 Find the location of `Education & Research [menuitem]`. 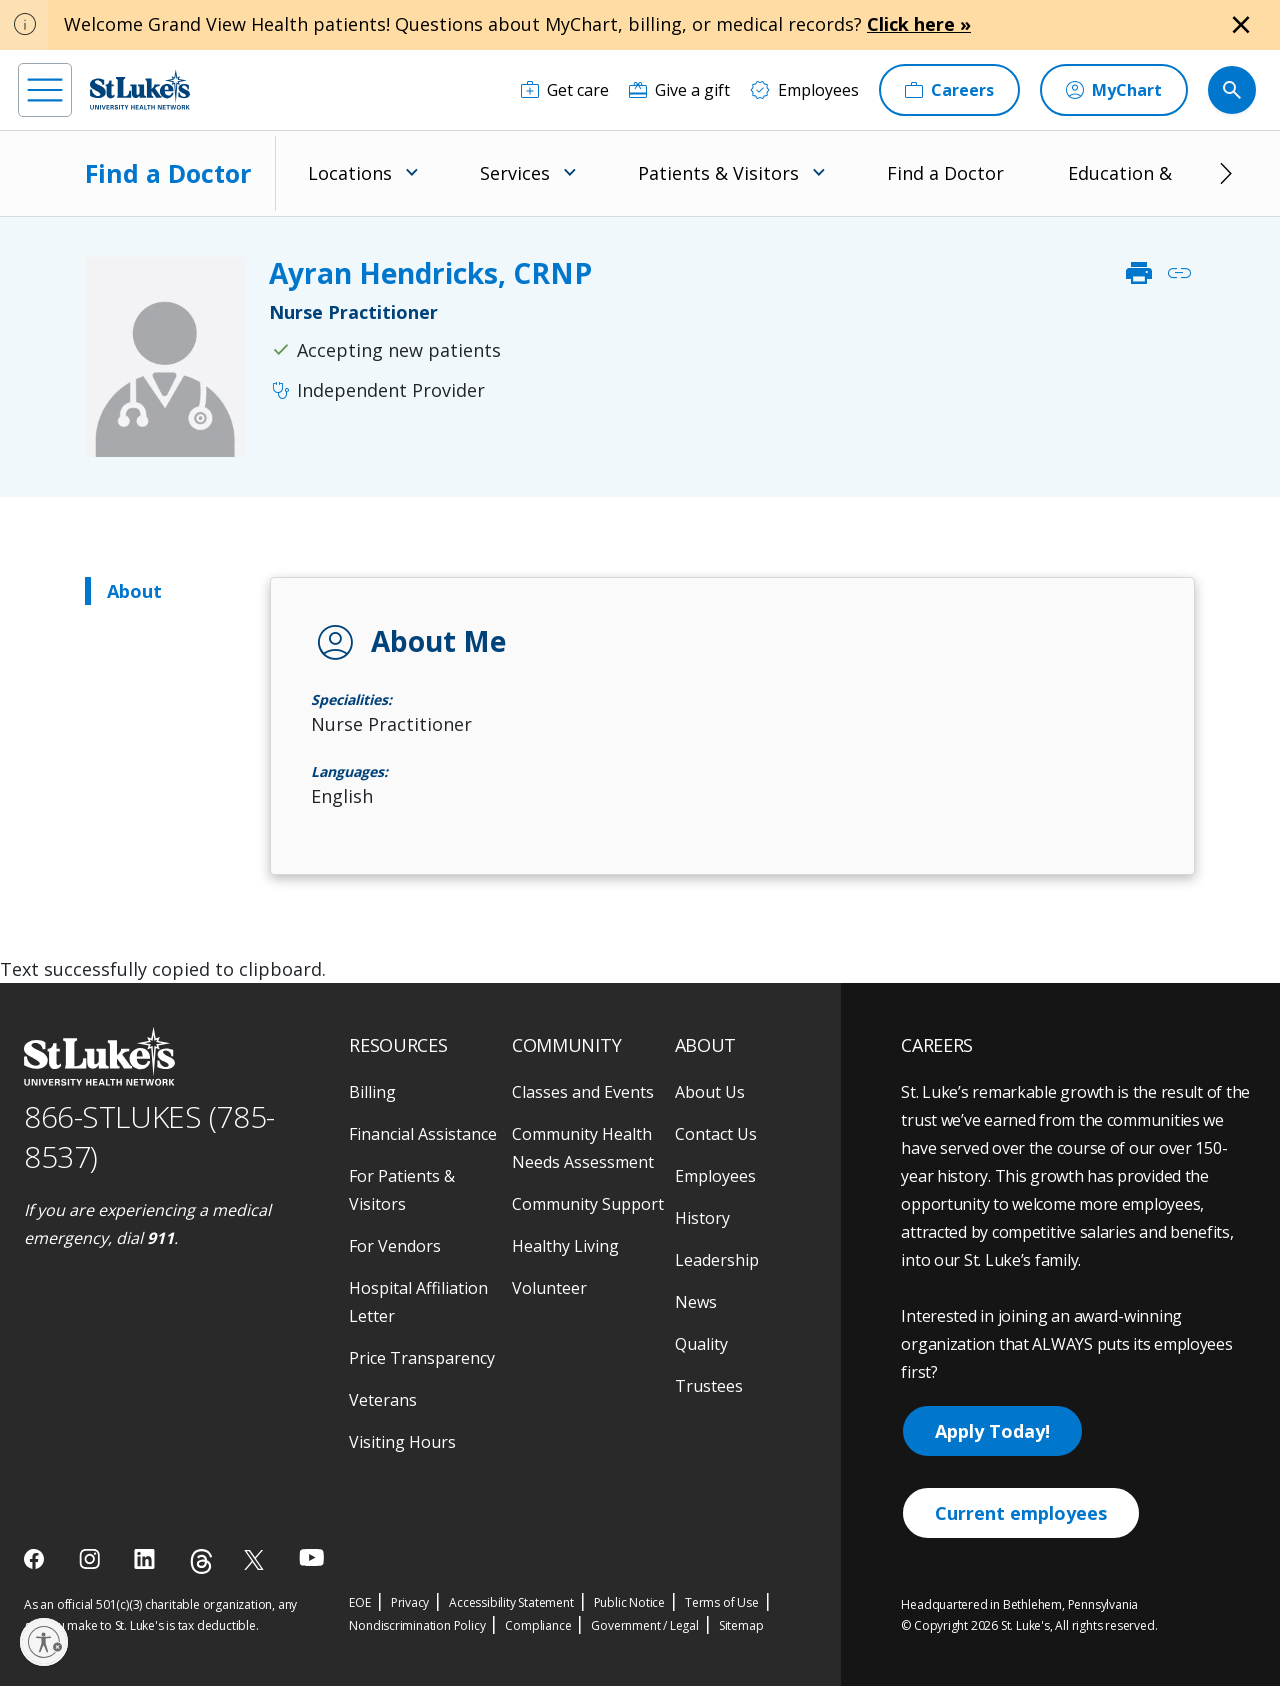

Education & Research [menuitem] is located at coordinates (1161, 173).